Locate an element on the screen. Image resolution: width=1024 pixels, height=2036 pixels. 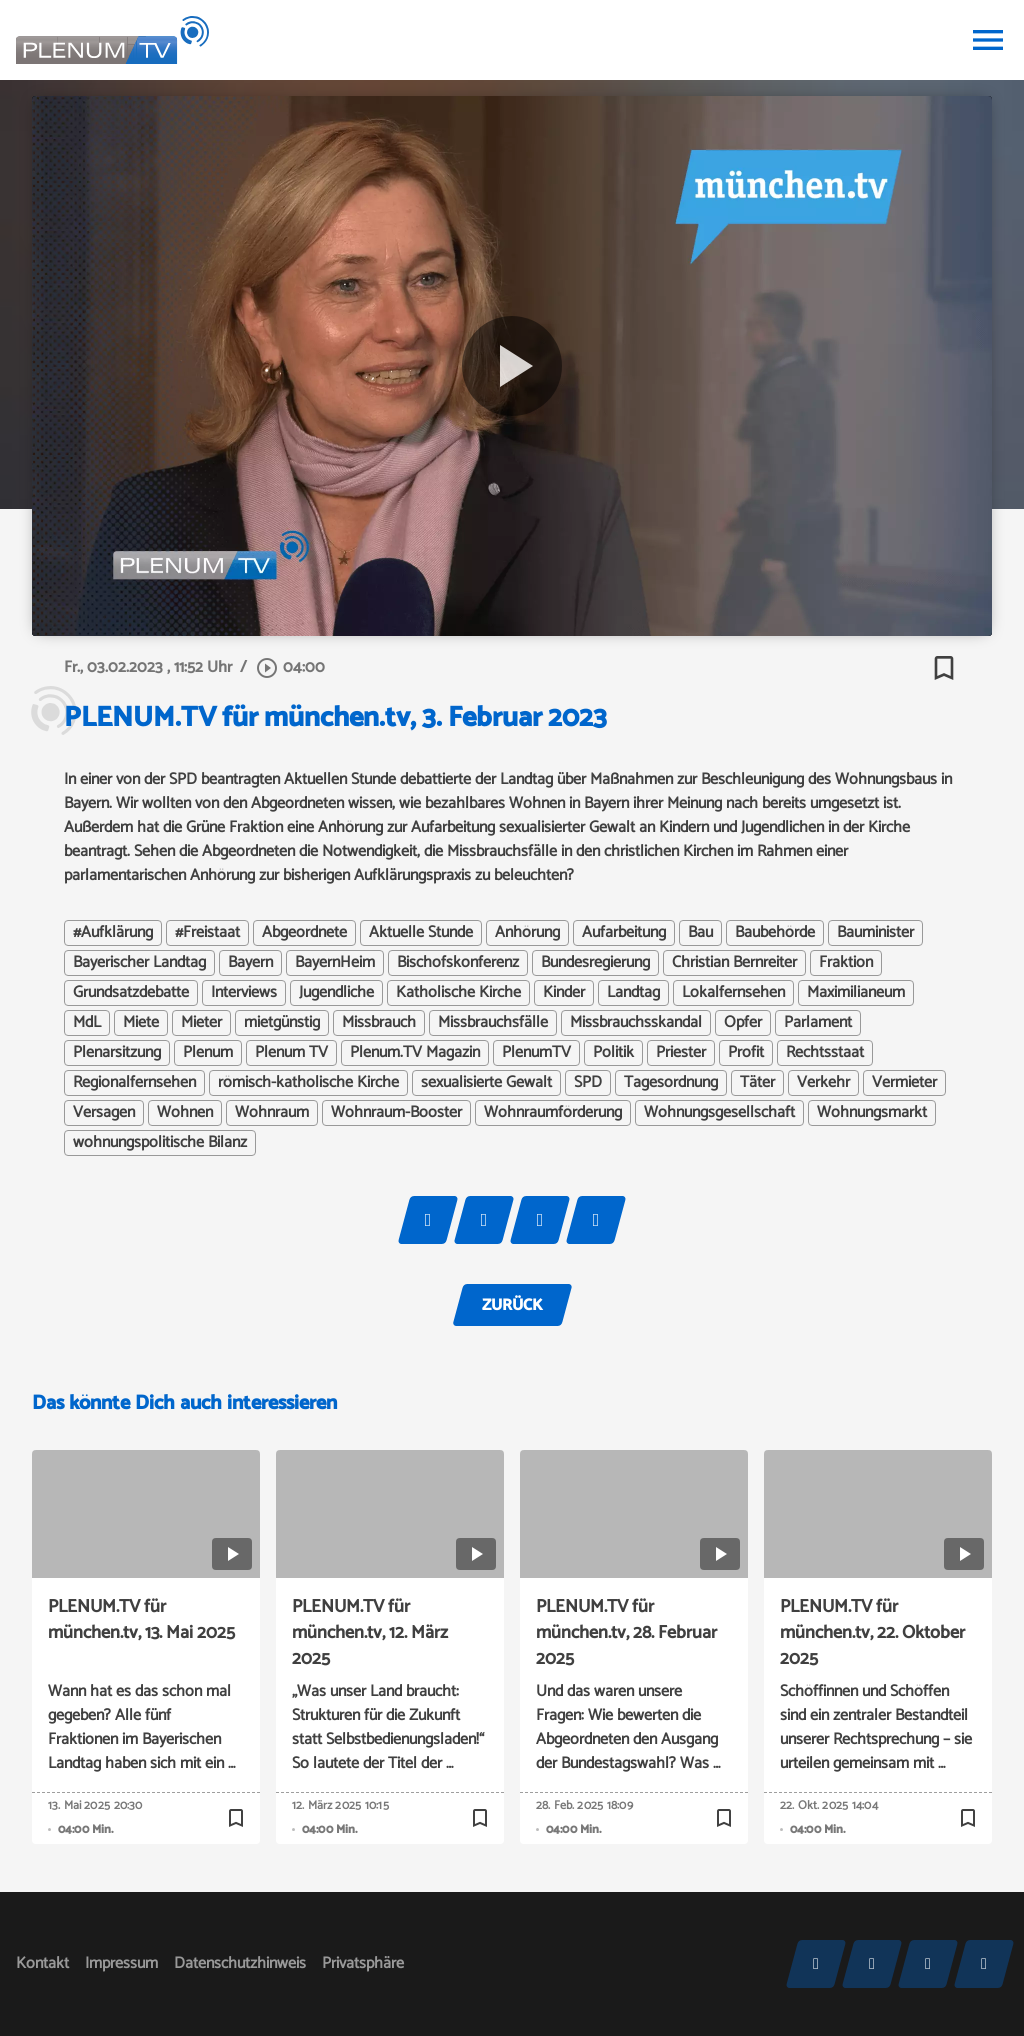
Wohnen is located at coordinates (185, 1113).